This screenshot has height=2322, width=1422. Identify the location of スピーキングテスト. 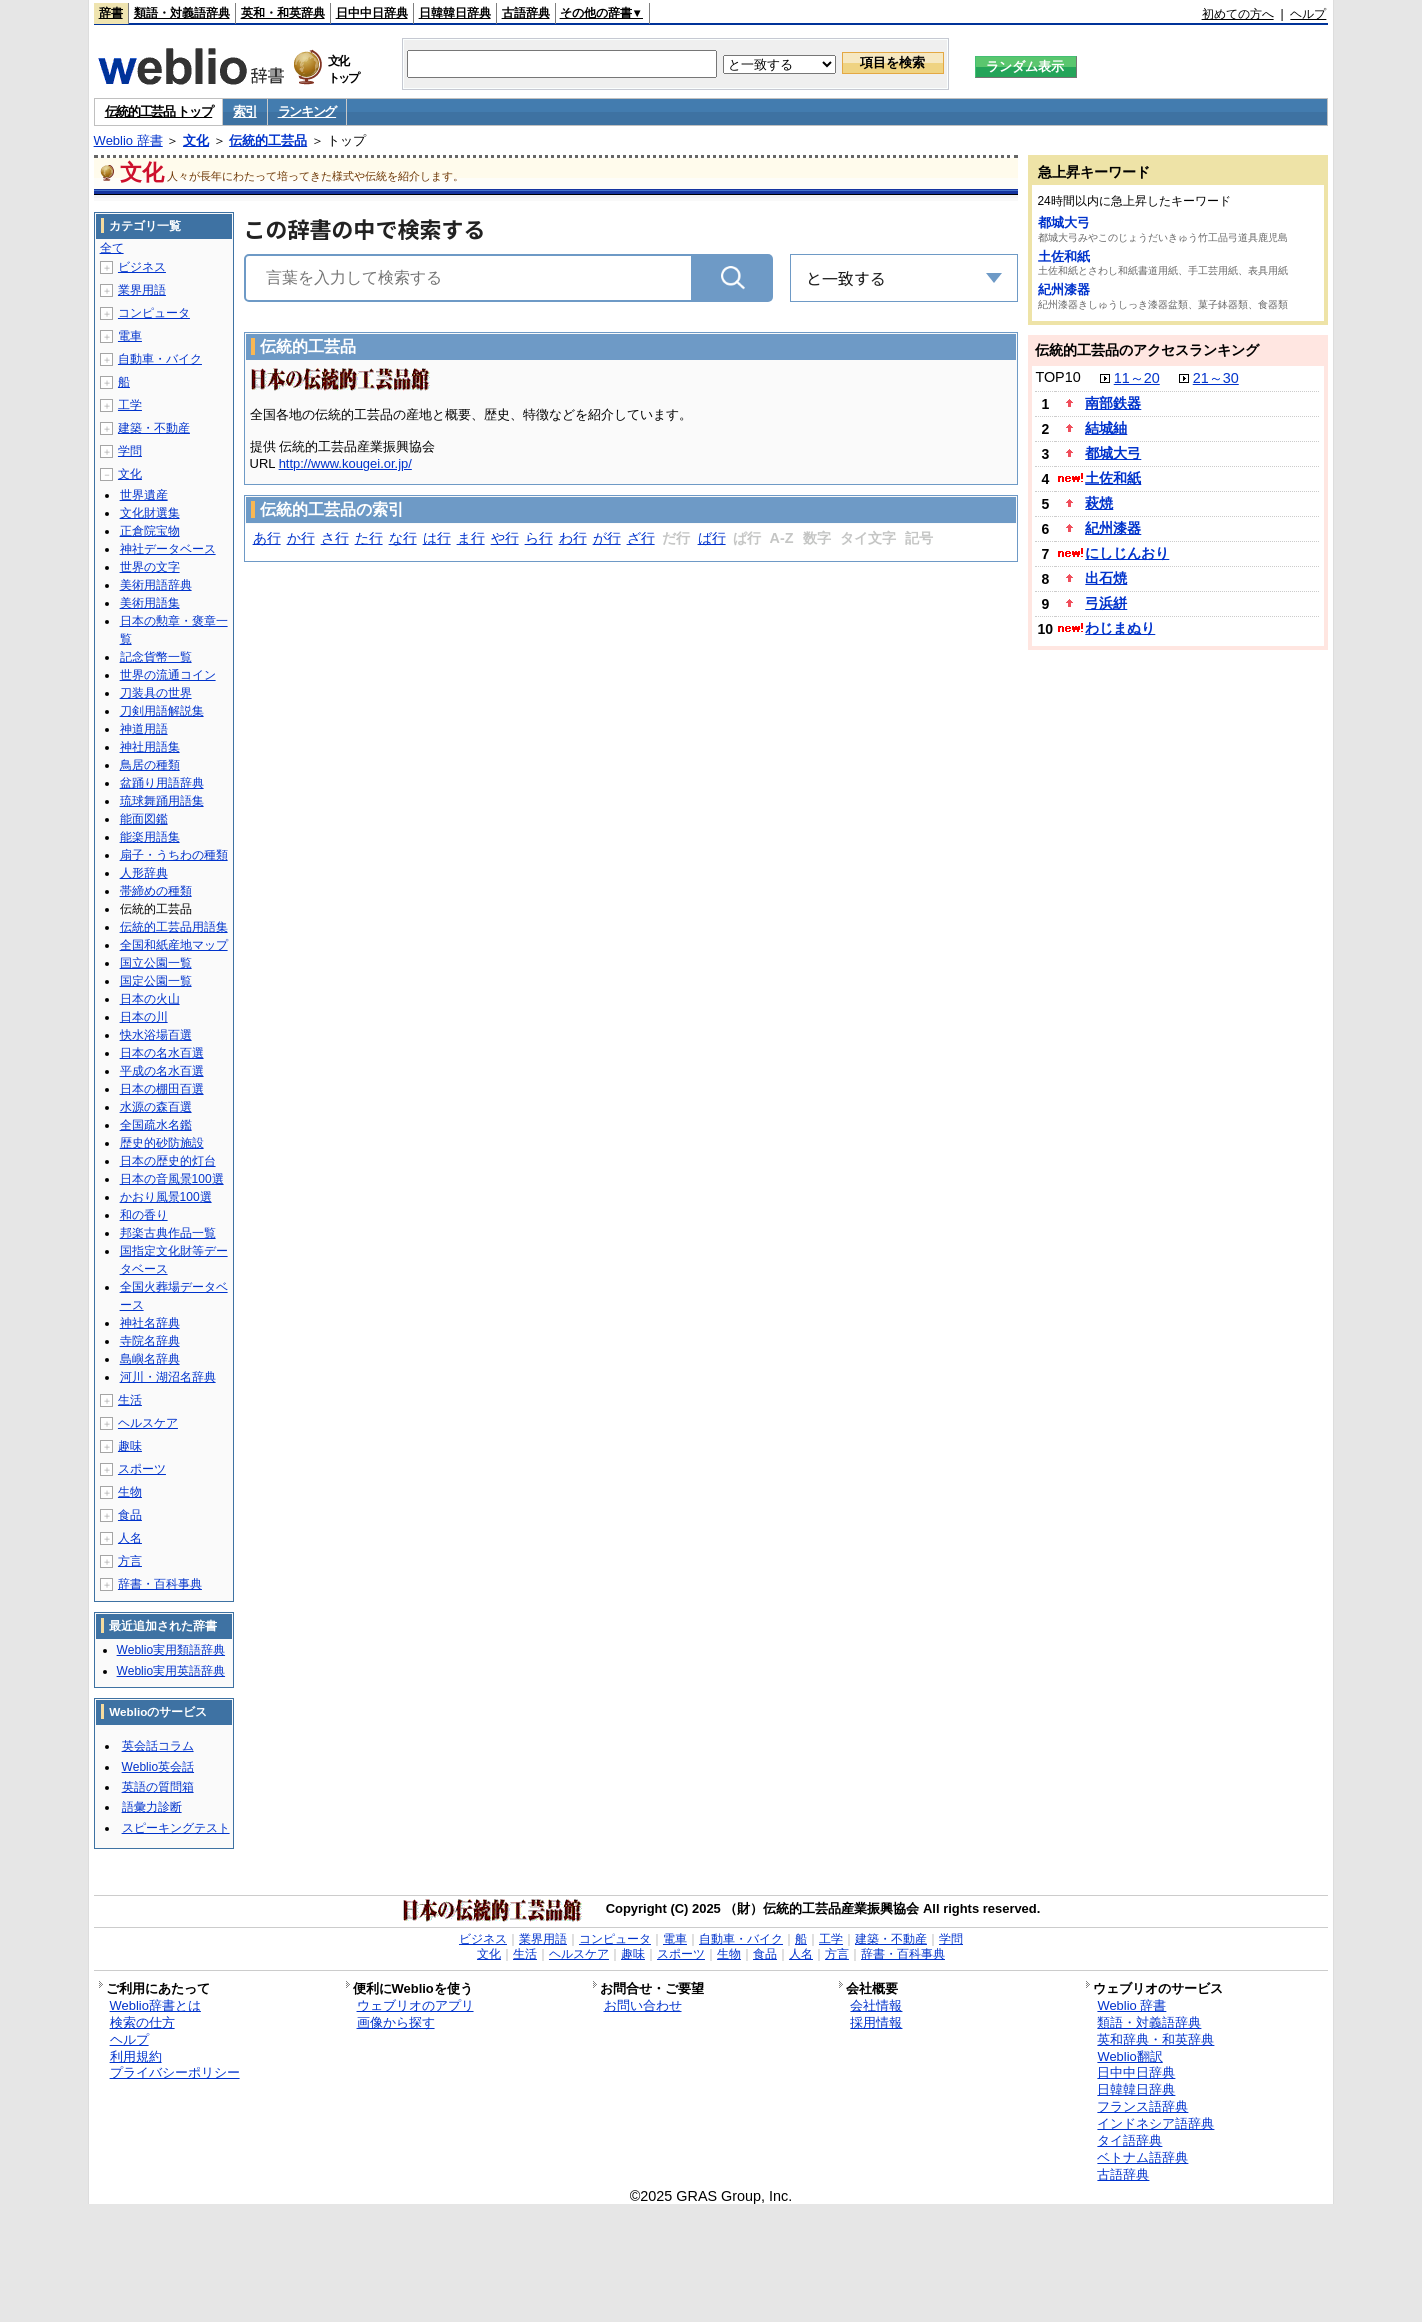
(176, 1828).